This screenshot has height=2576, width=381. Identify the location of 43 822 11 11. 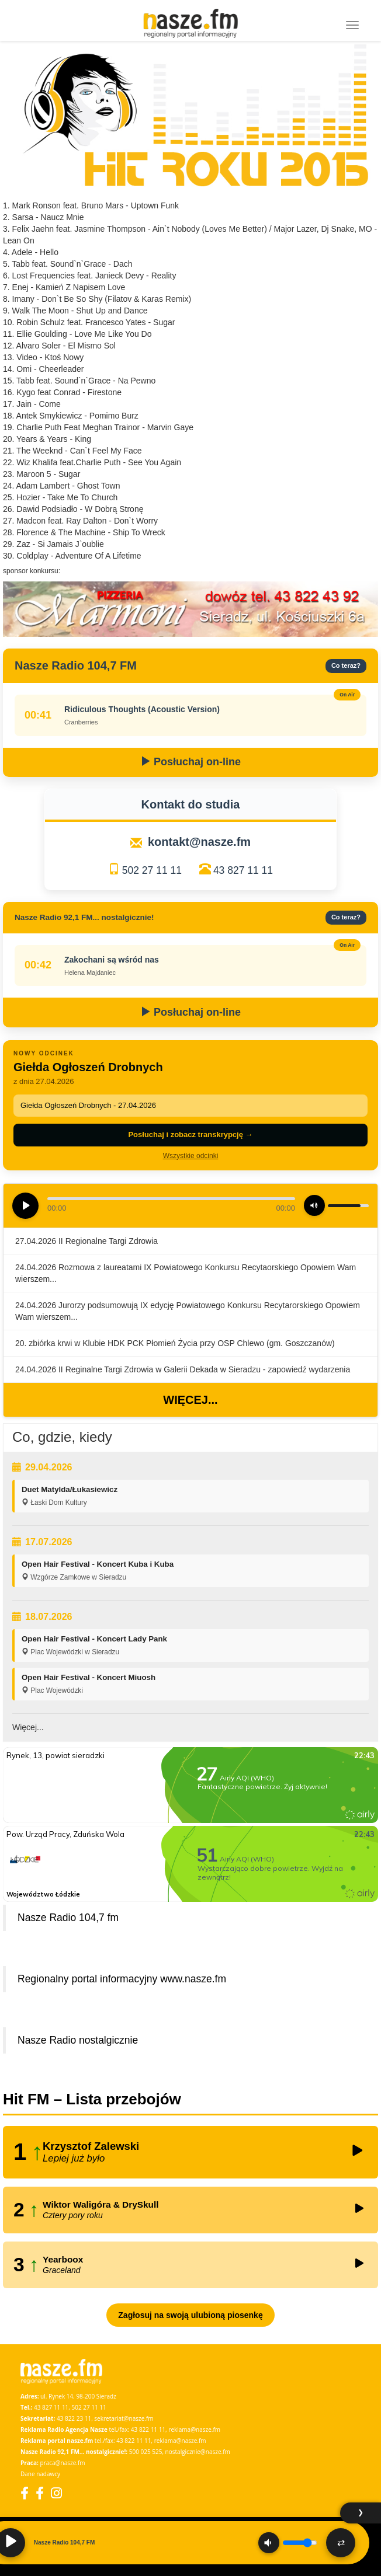
(148, 2429).